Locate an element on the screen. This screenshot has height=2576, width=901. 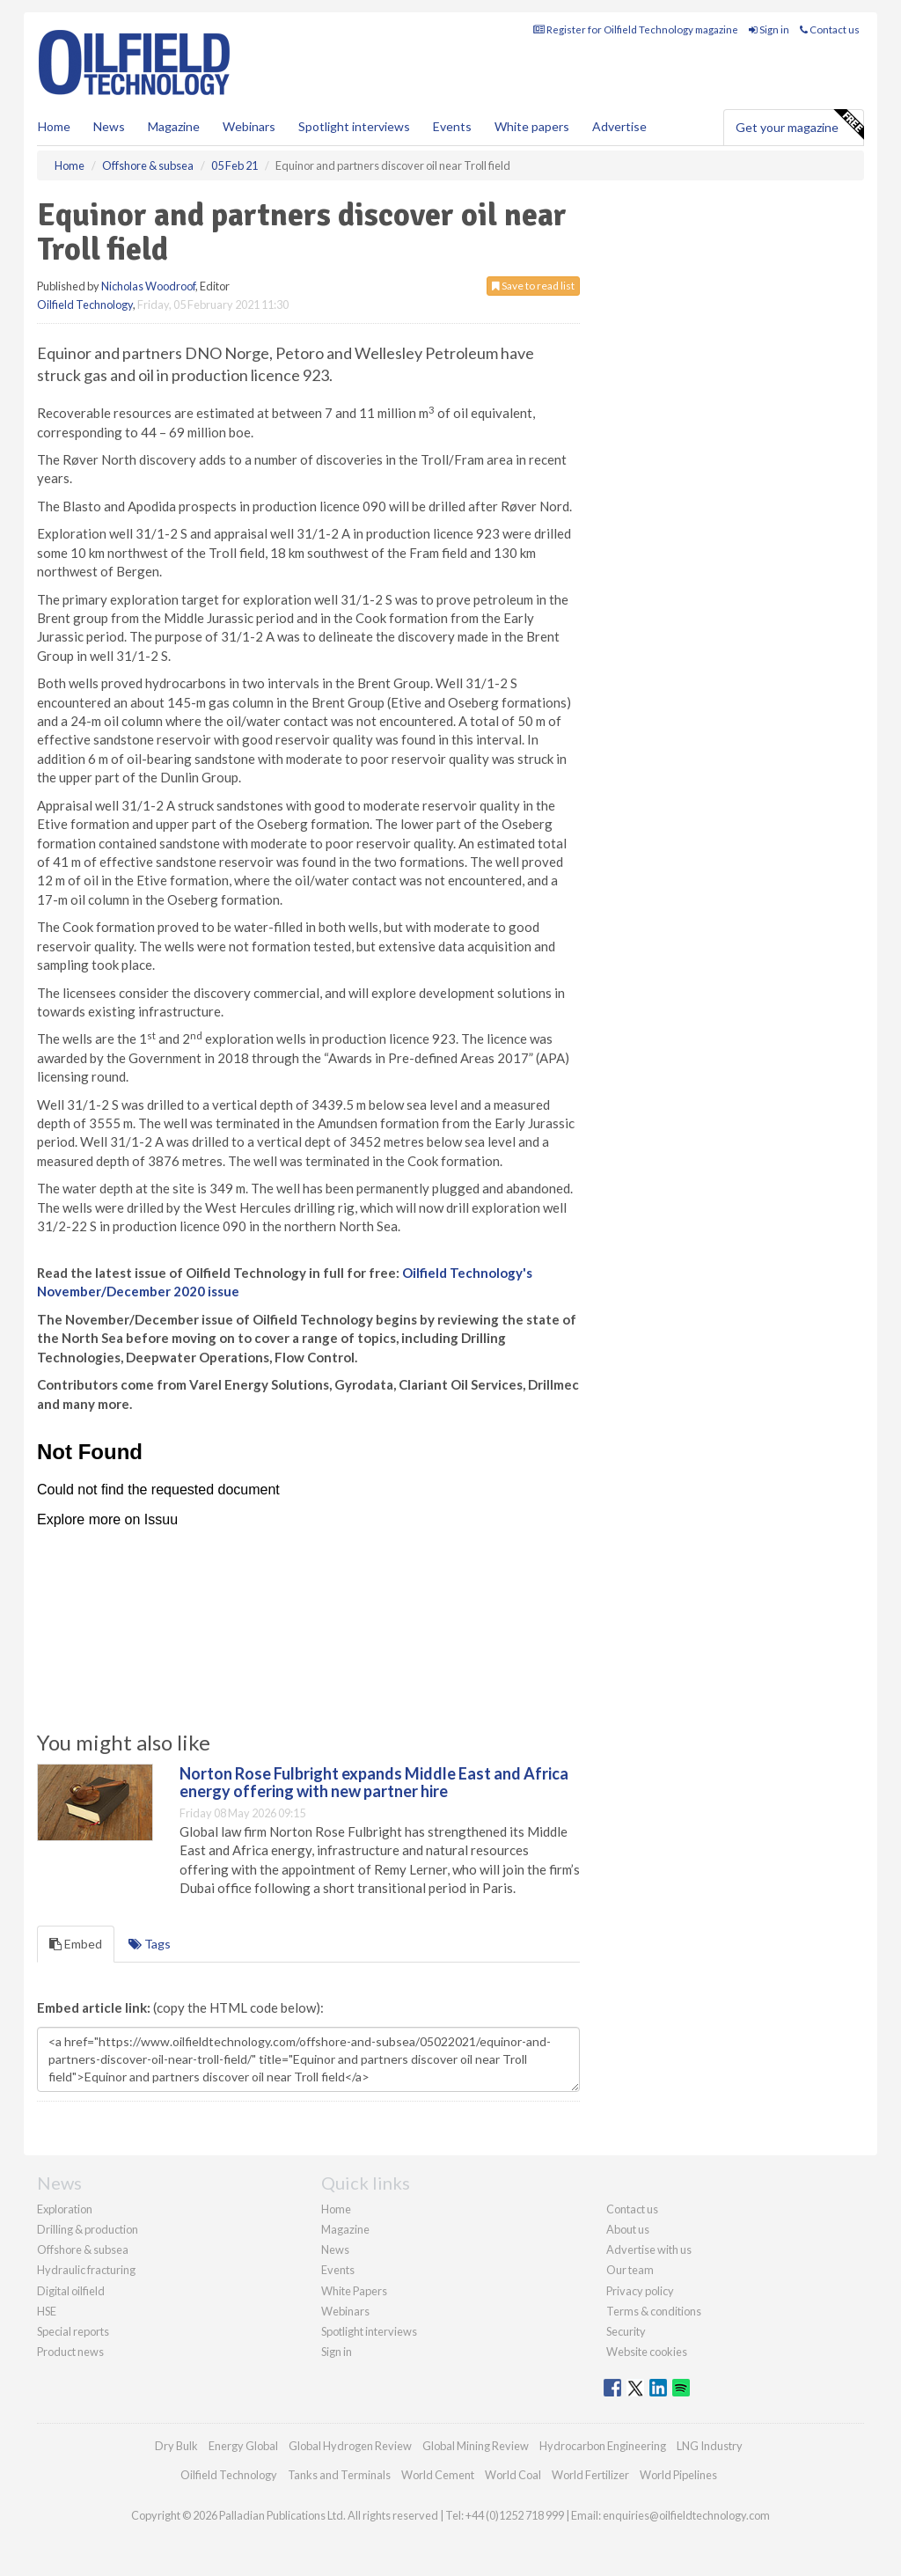
Events is located at coordinates (452, 126).